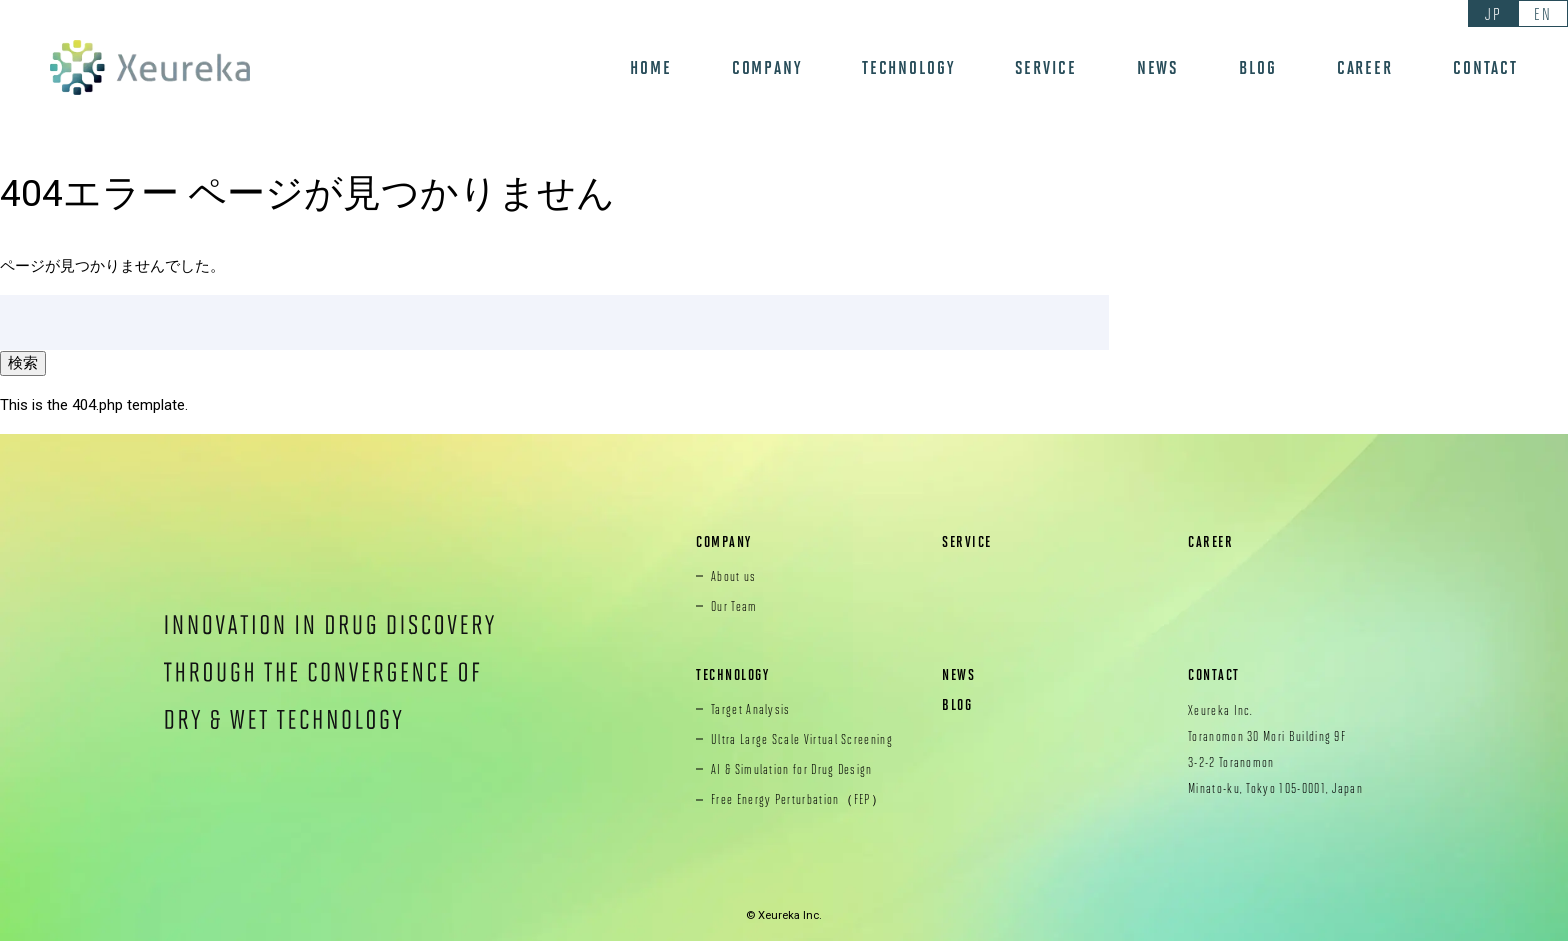  I want to click on Our Team, so click(734, 606).